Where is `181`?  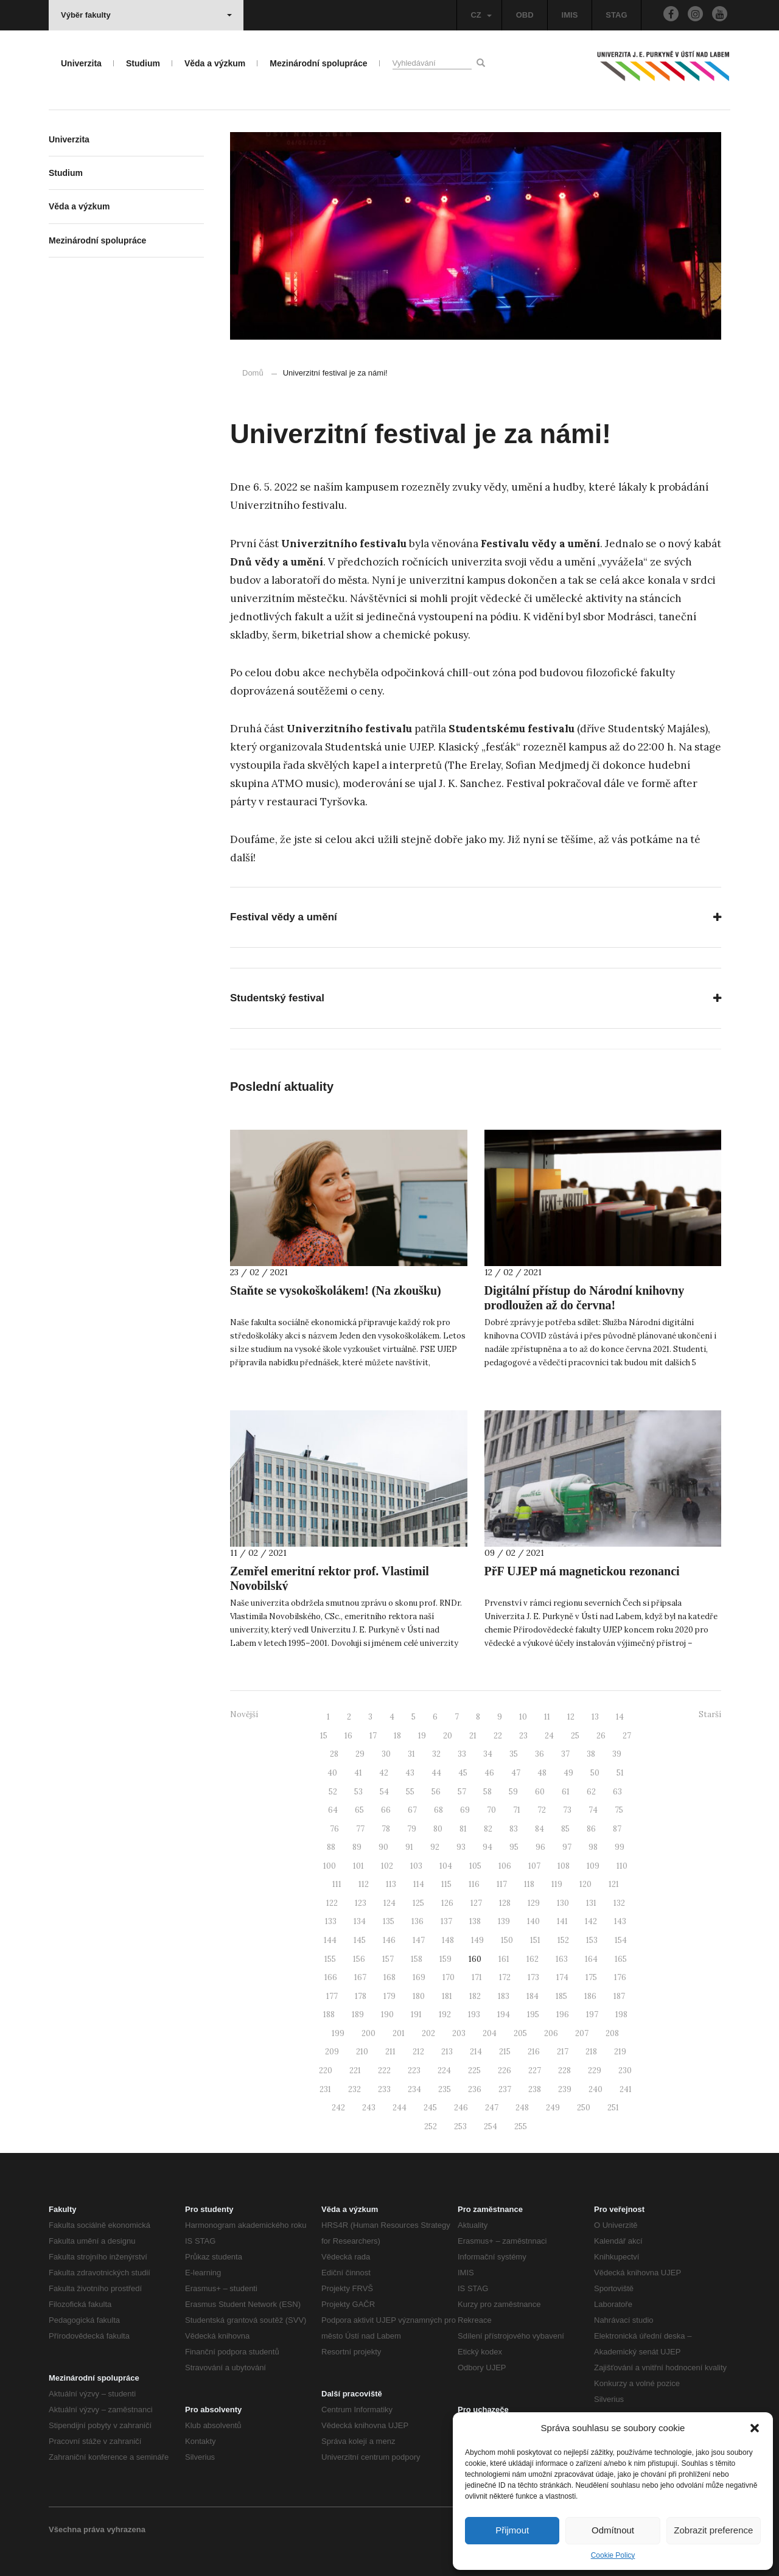 181 is located at coordinates (447, 1996).